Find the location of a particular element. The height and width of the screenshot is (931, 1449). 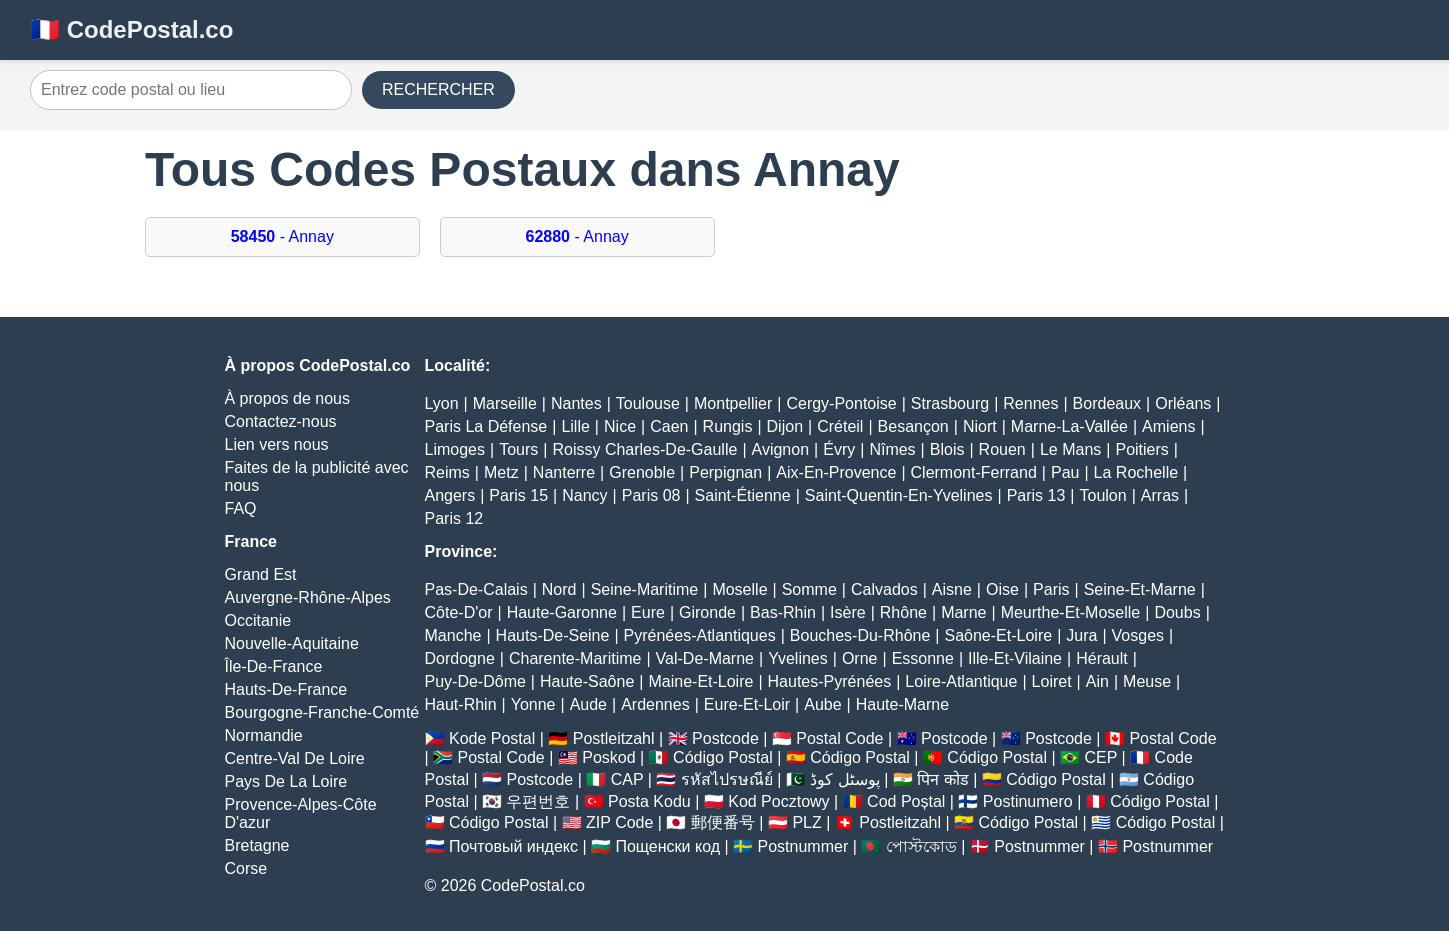

Eure-Et-Loir is located at coordinates (747, 704).